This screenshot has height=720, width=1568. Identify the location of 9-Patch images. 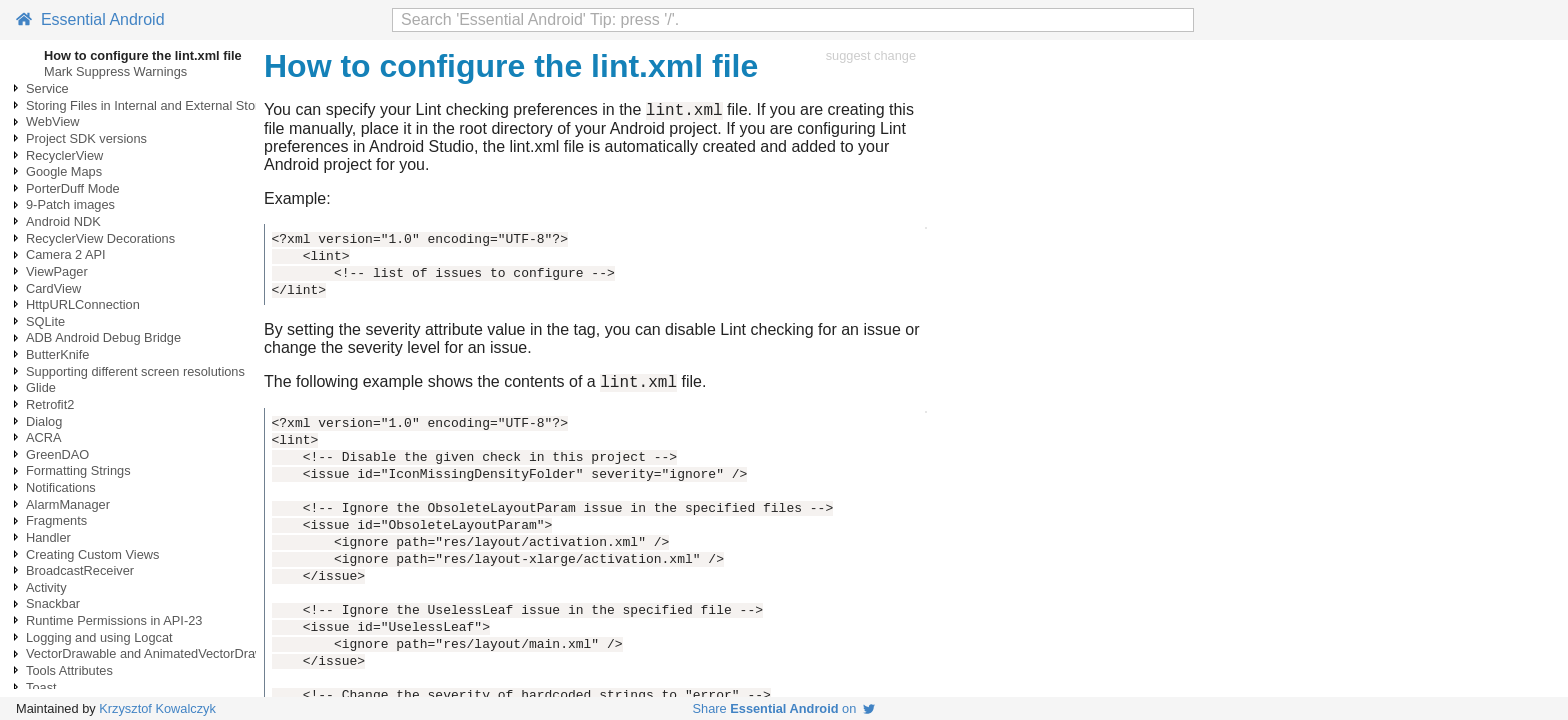
(70, 204).